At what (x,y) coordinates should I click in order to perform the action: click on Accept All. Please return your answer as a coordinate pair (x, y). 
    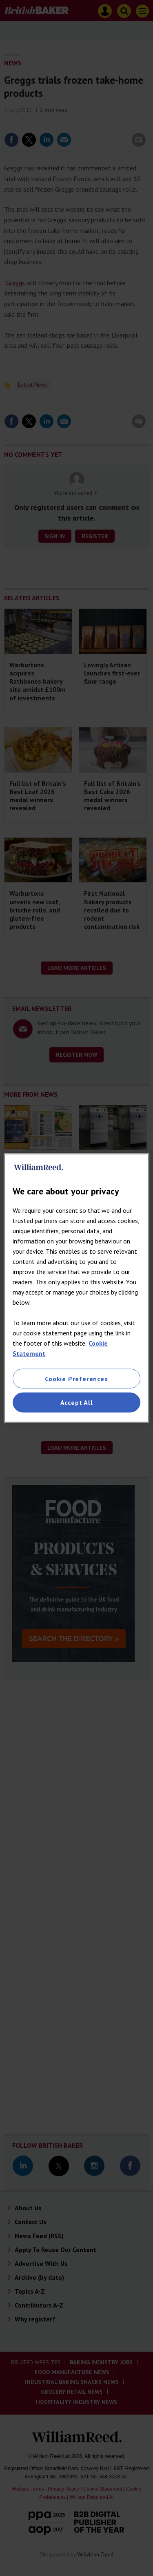
    Looking at the image, I should click on (76, 1402).